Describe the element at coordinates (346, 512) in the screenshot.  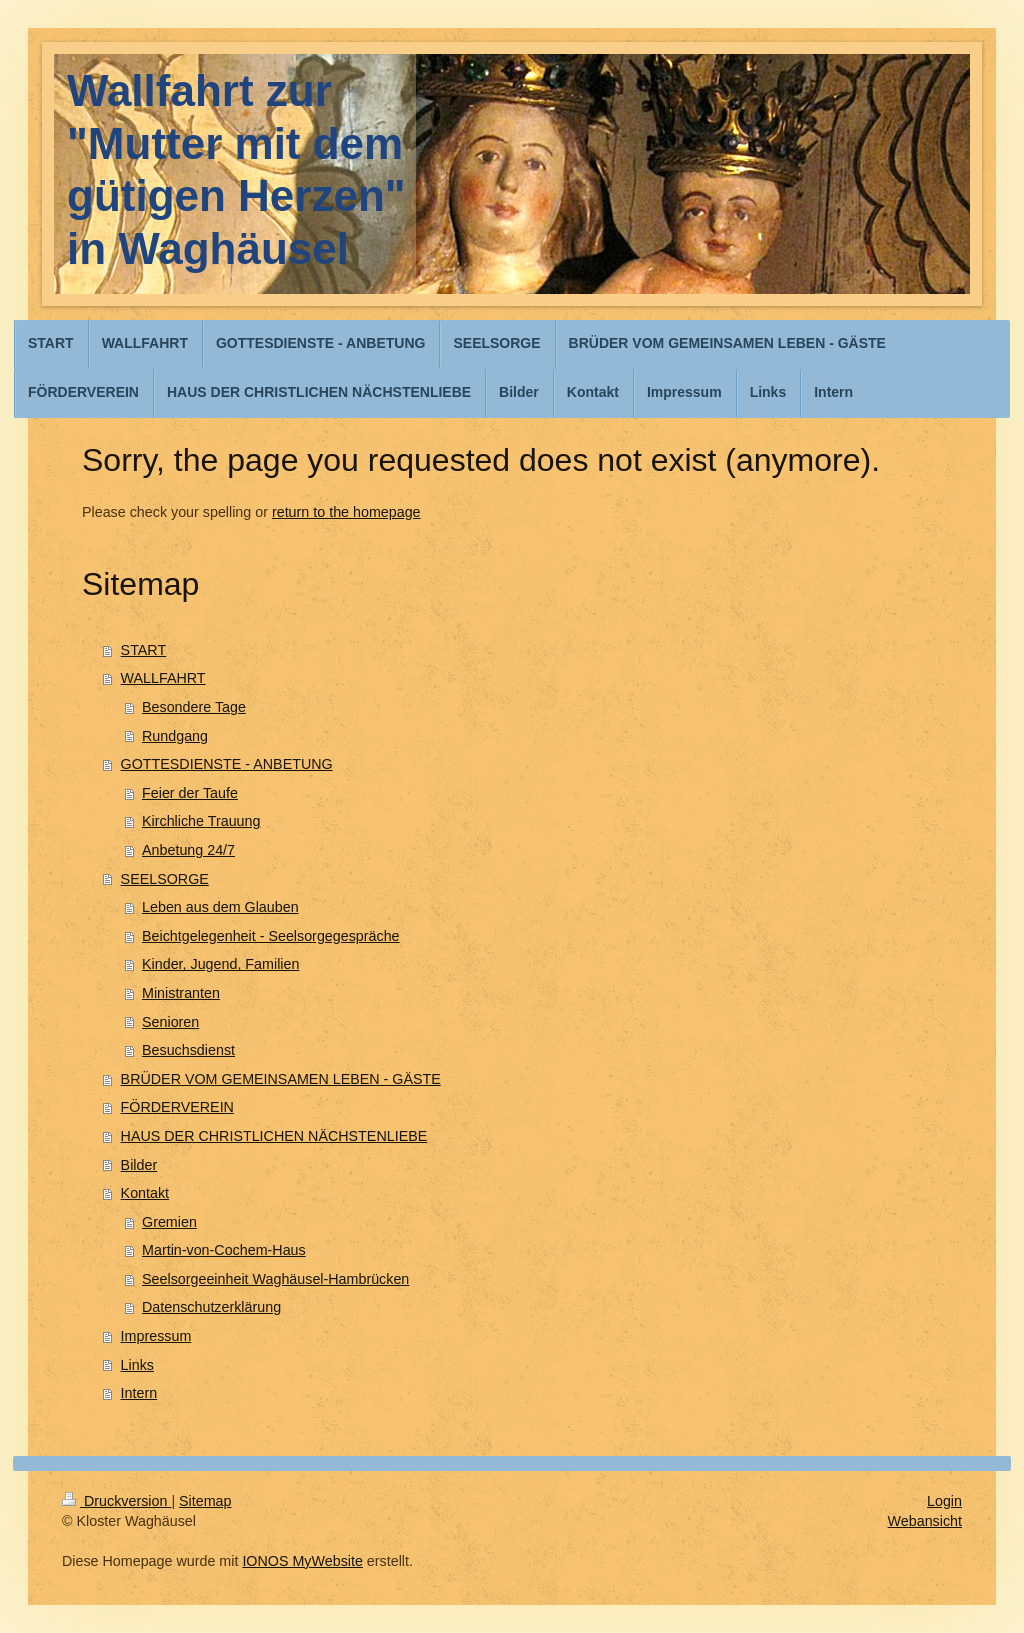
I see `return to the homepage` at that location.